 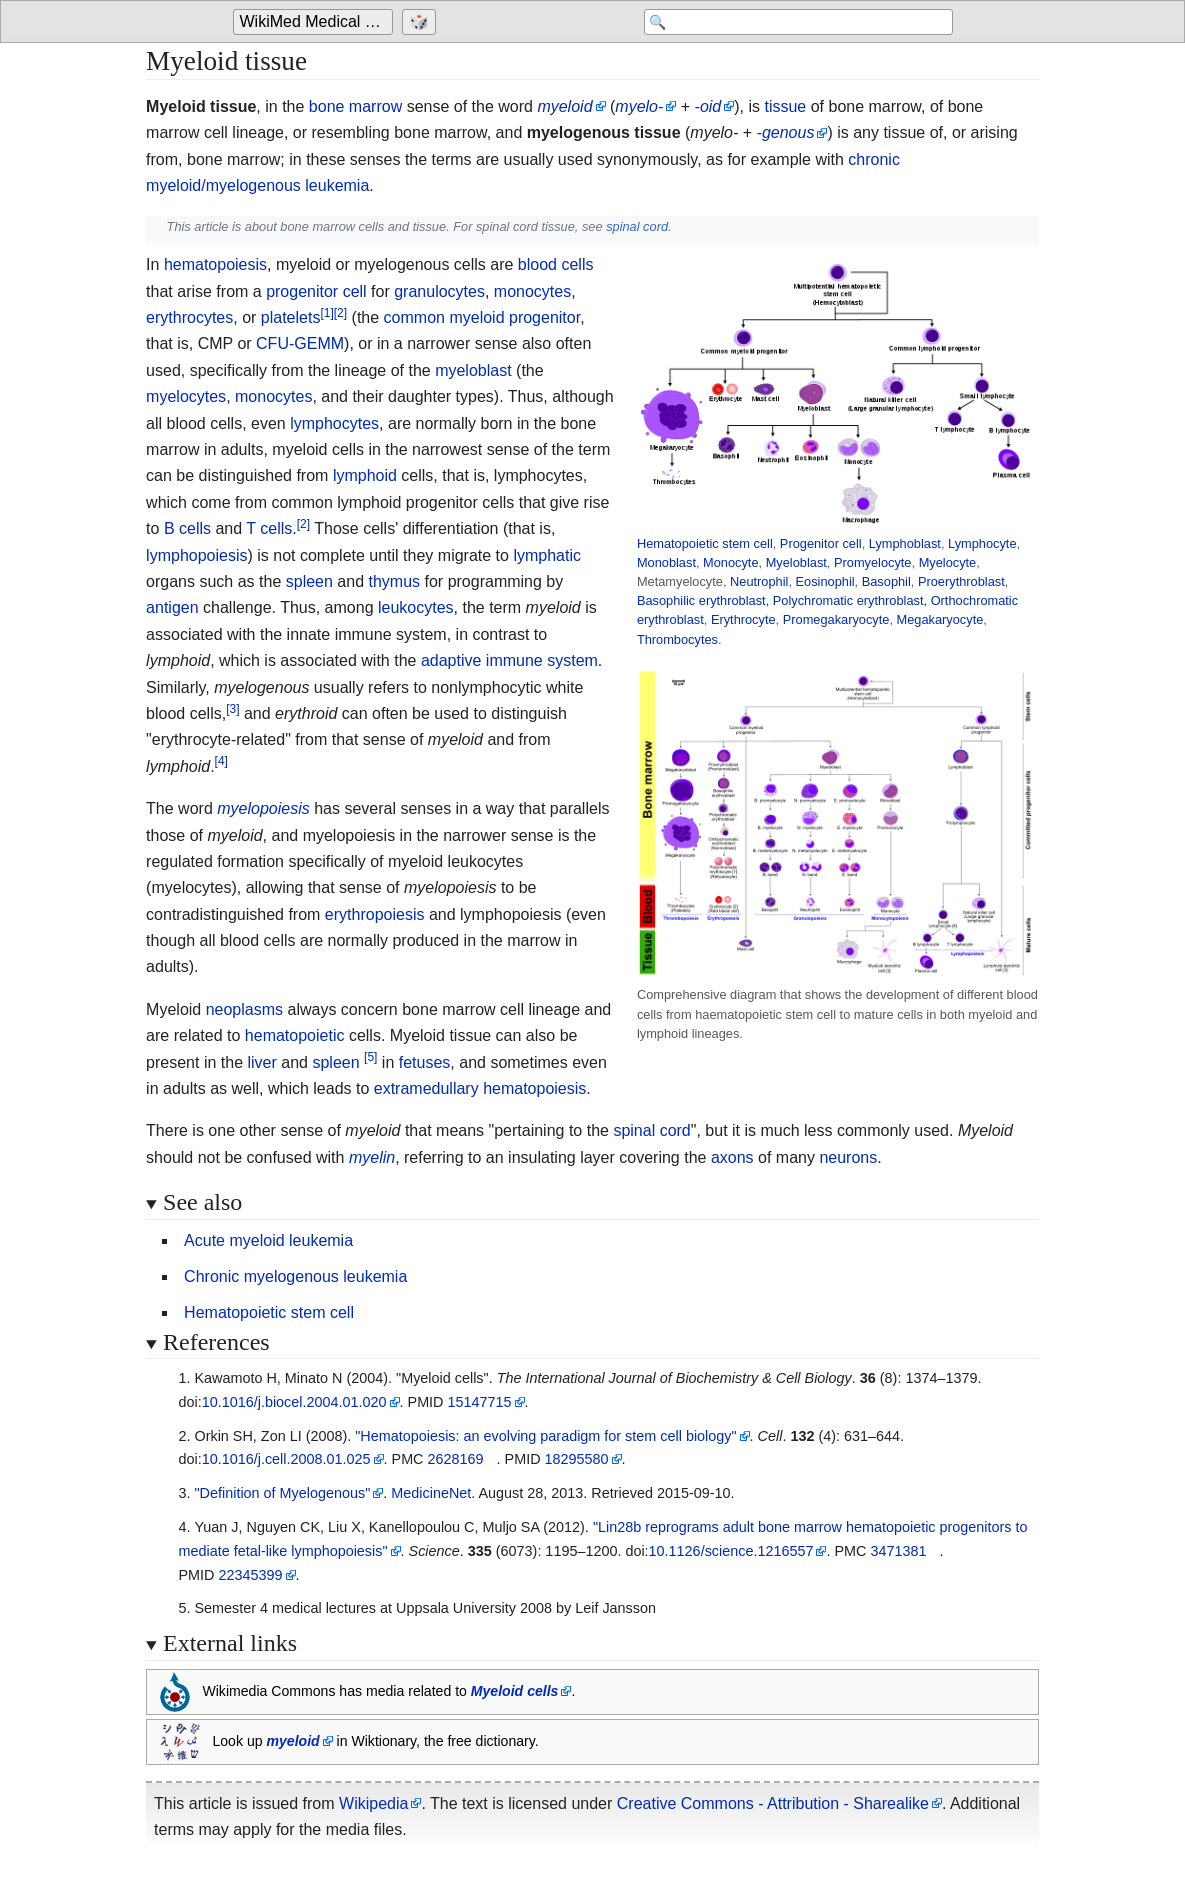 What do you see at coordinates (639, 106) in the screenshot?
I see `myelo-` at bounding box center [639, 106].